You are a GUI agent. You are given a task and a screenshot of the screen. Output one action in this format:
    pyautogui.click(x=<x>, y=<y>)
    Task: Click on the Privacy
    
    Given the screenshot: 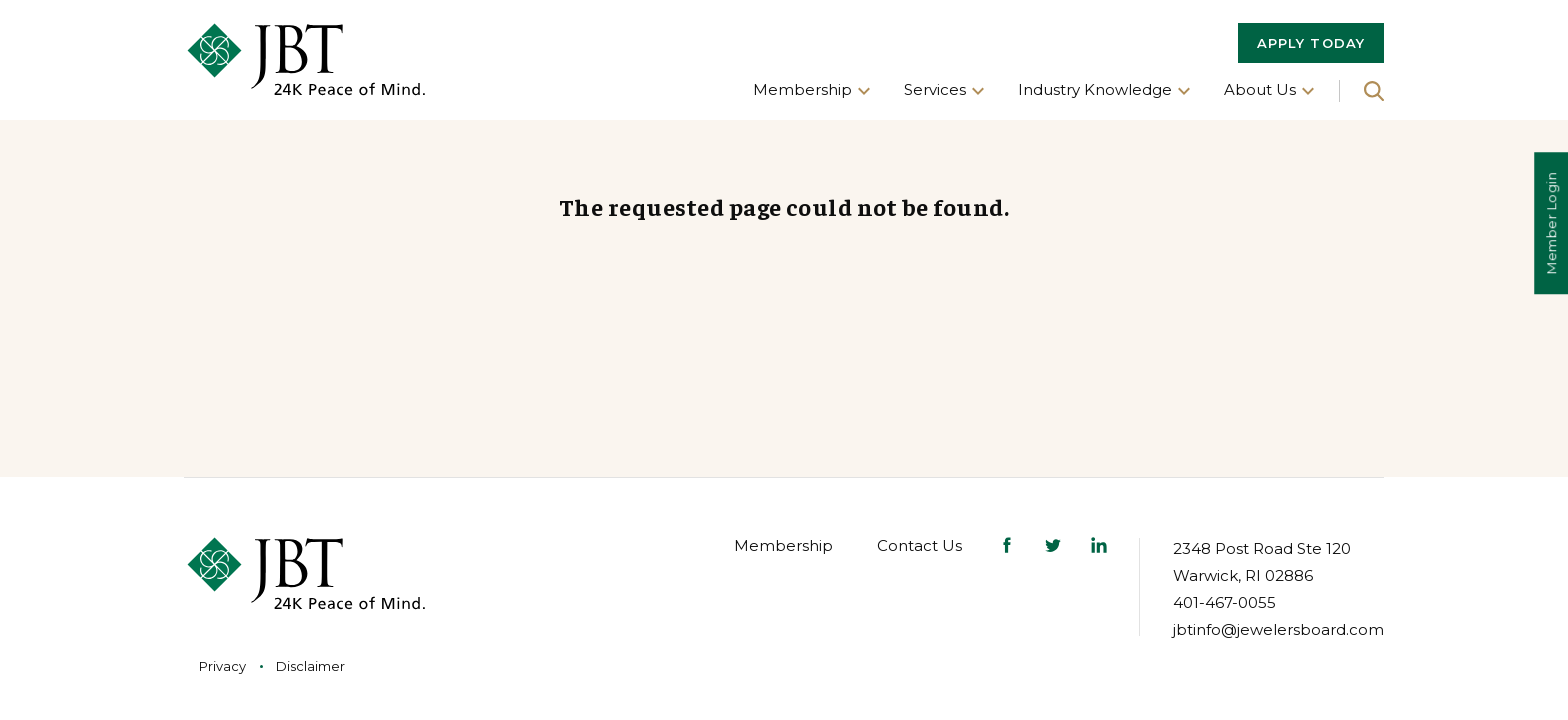 What is the action you would take?
    pyautogui.click(x=222, y=666)
    